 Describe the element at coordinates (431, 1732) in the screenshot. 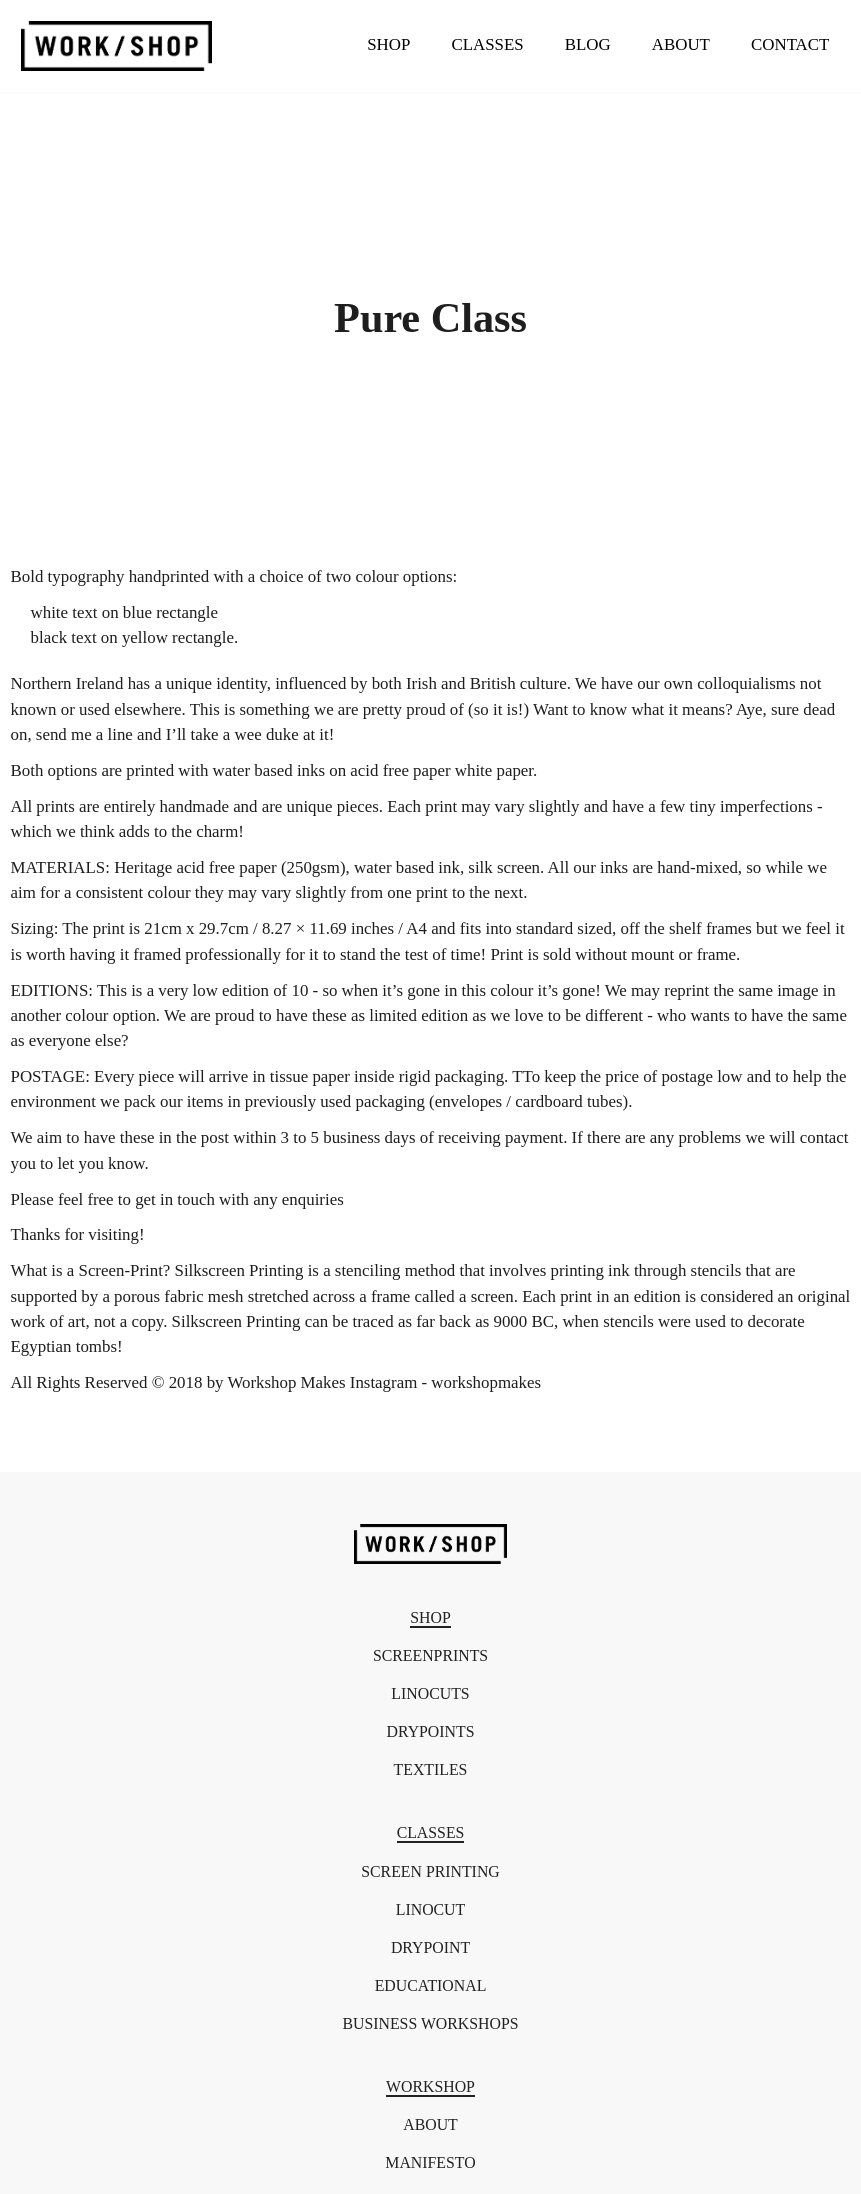

I see `Drypoints` at that location.